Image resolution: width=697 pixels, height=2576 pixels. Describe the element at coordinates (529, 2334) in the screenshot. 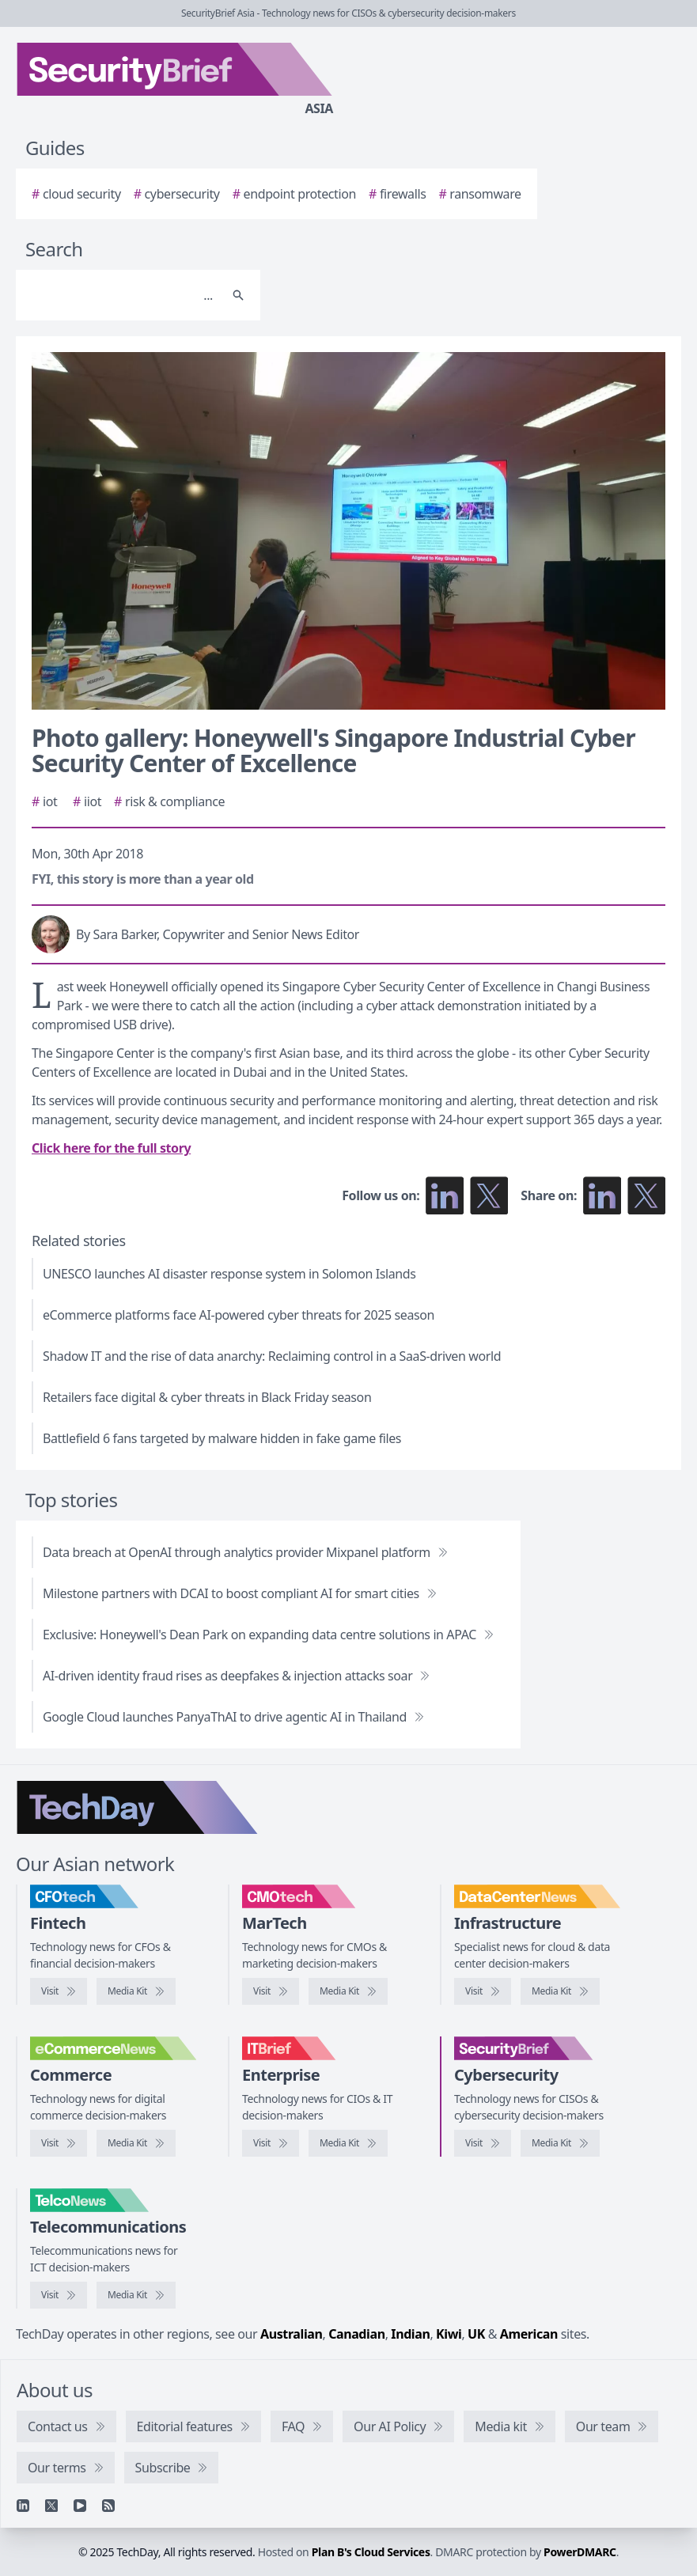

I see `American` at that location.